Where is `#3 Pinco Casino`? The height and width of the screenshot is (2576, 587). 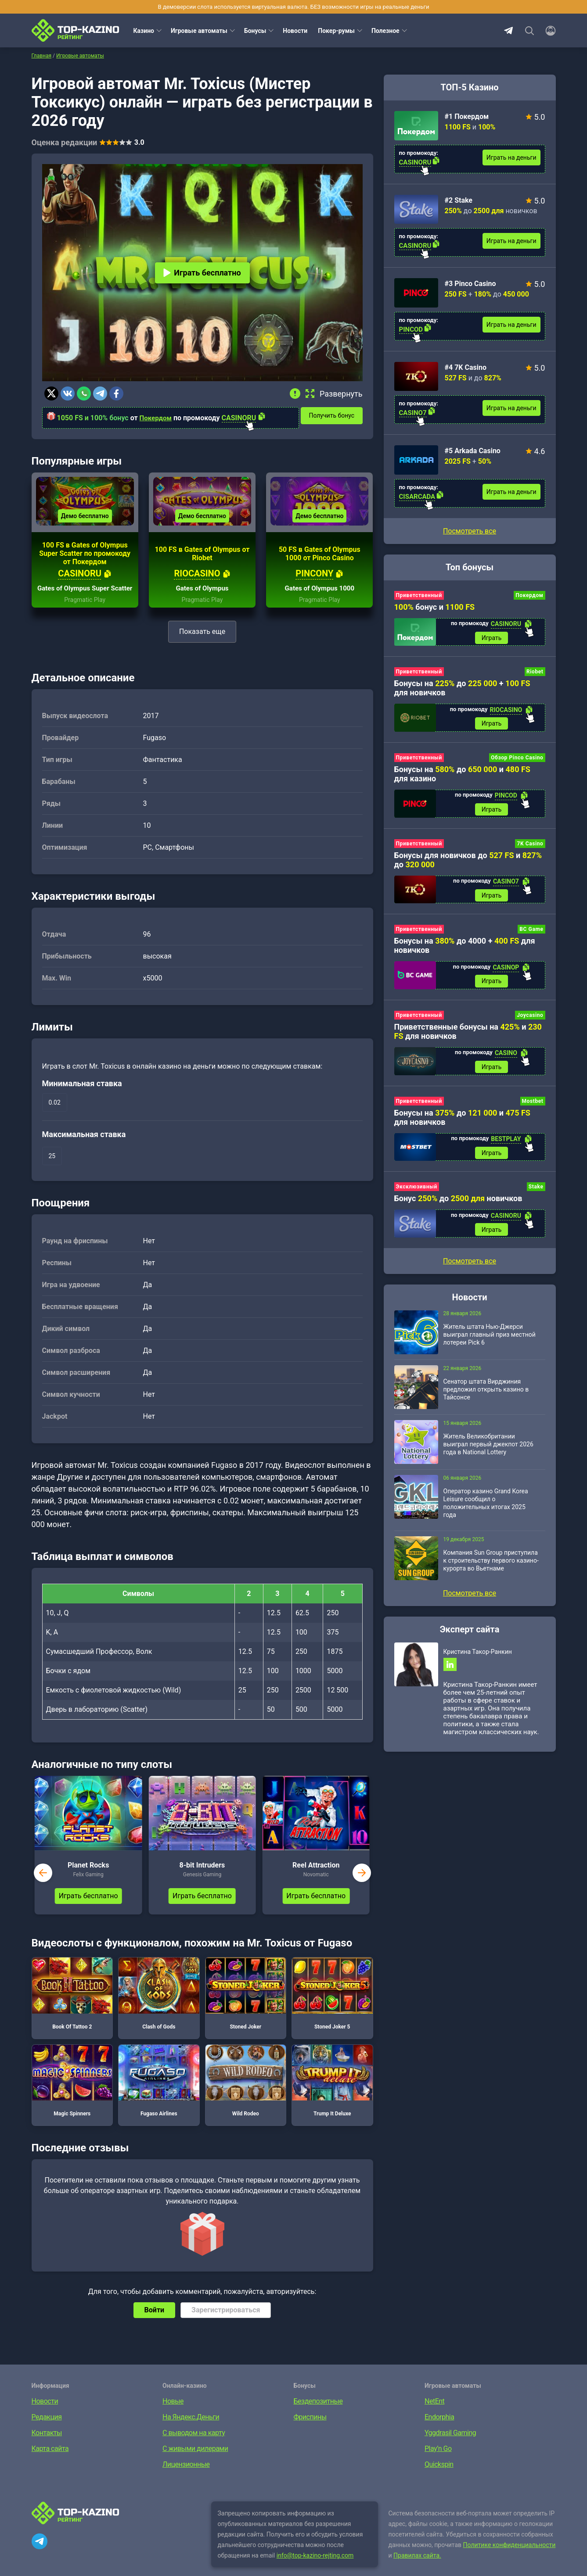
#3 Pinco Casino is located at coordinates (470, 283).